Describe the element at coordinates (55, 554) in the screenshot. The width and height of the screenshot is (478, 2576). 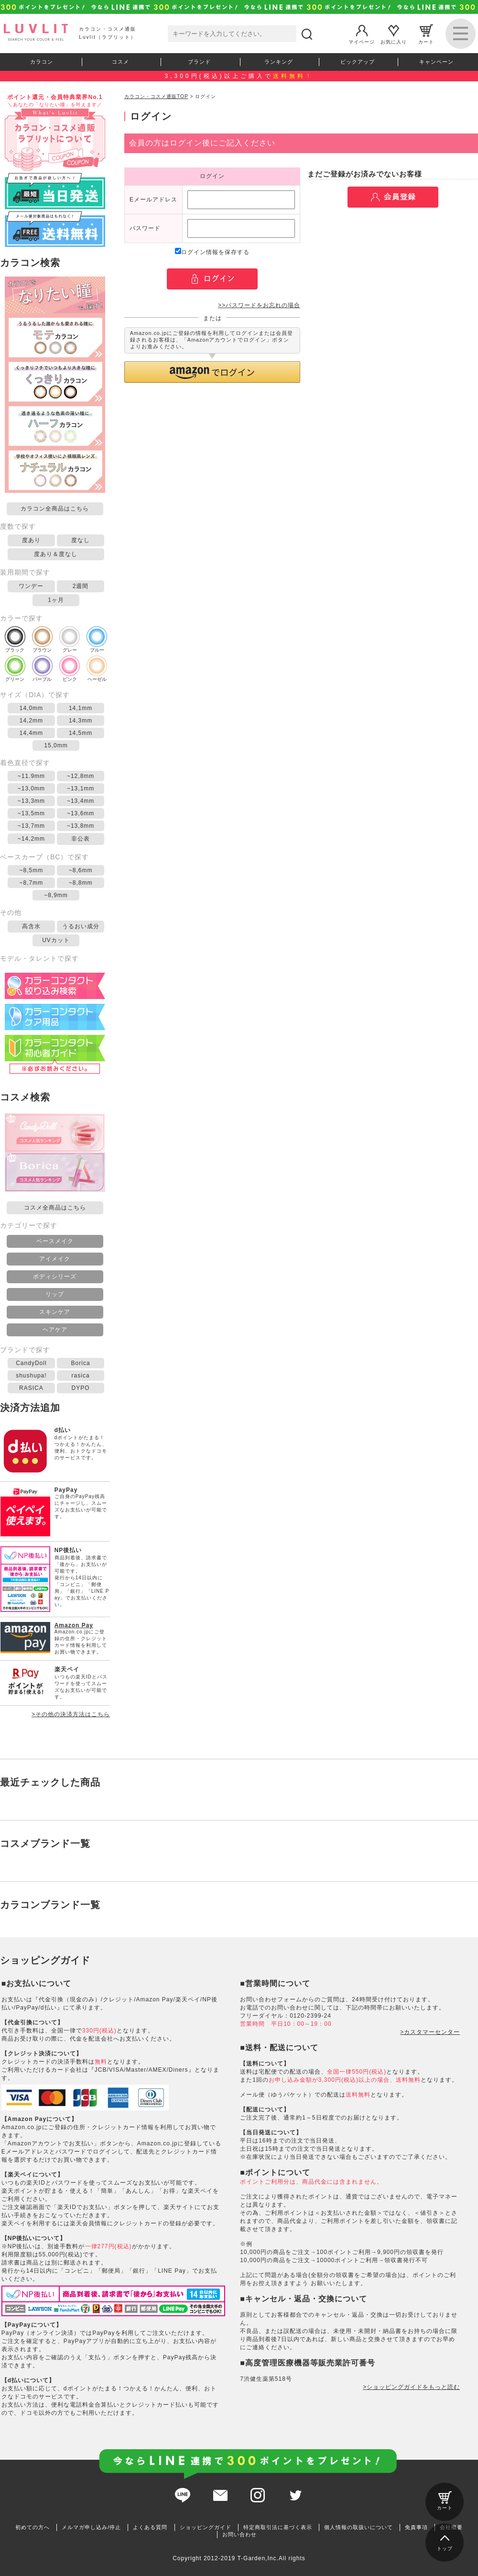
I see `度あり＆度なし` at that location.